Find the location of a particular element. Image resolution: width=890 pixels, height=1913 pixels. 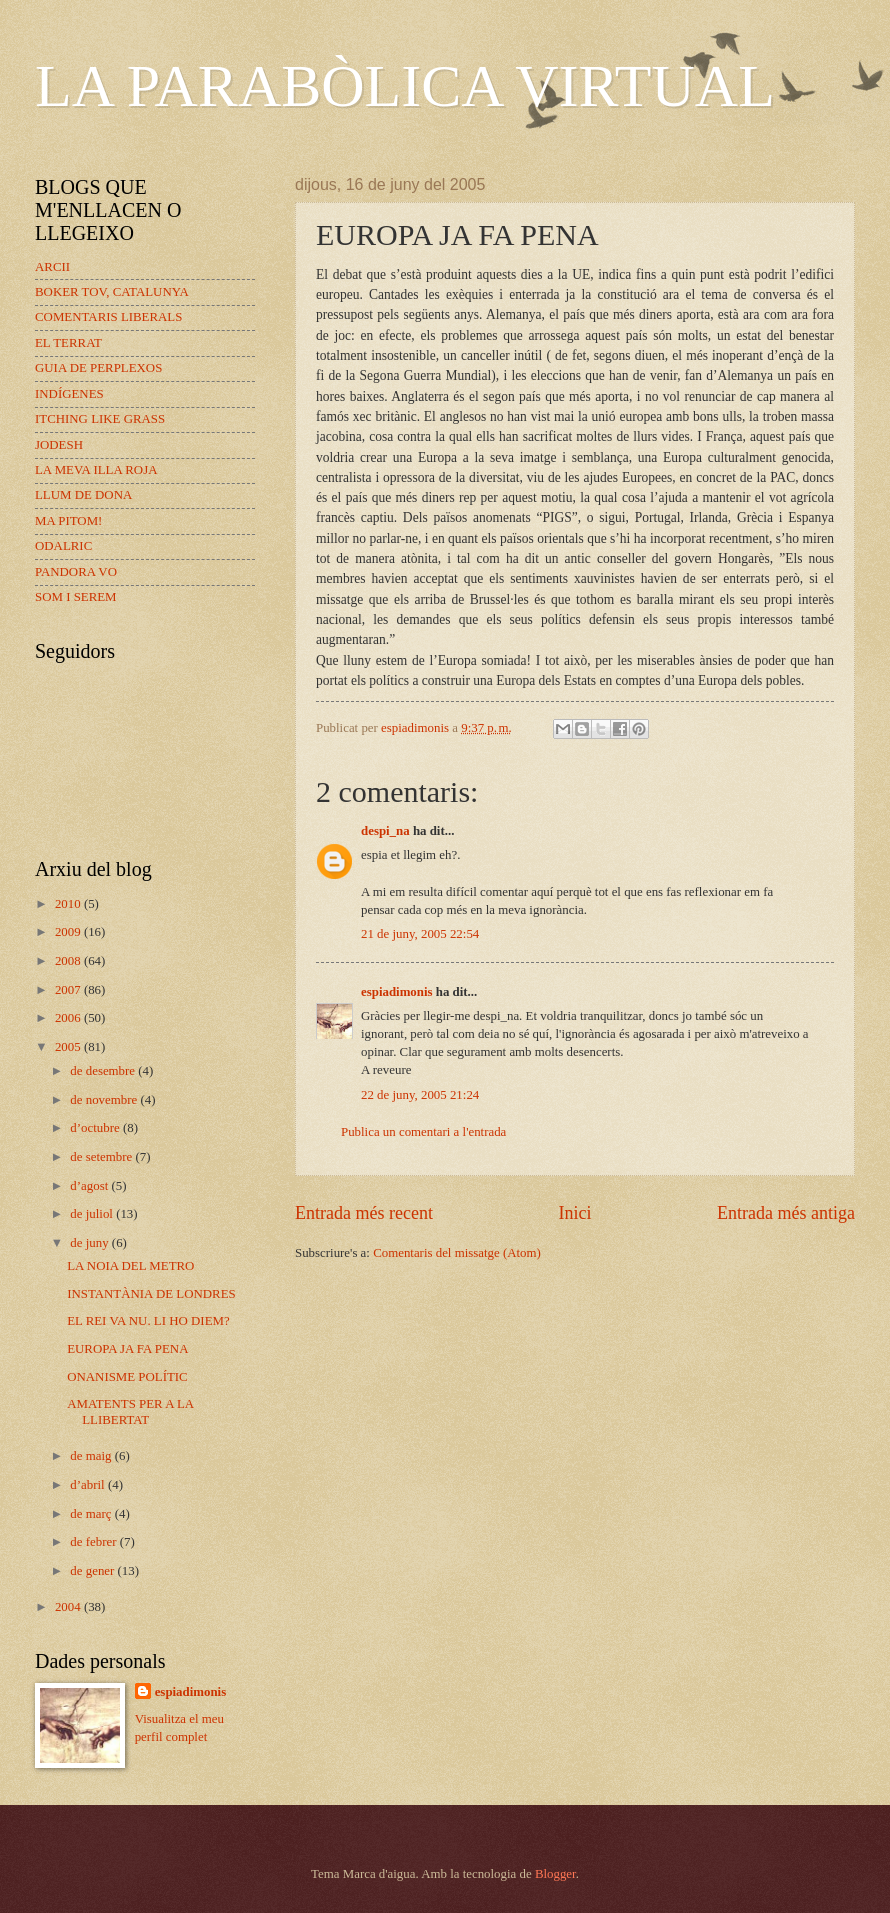

EUROPA JA FA PENA is located at coordinates (127, 1349).